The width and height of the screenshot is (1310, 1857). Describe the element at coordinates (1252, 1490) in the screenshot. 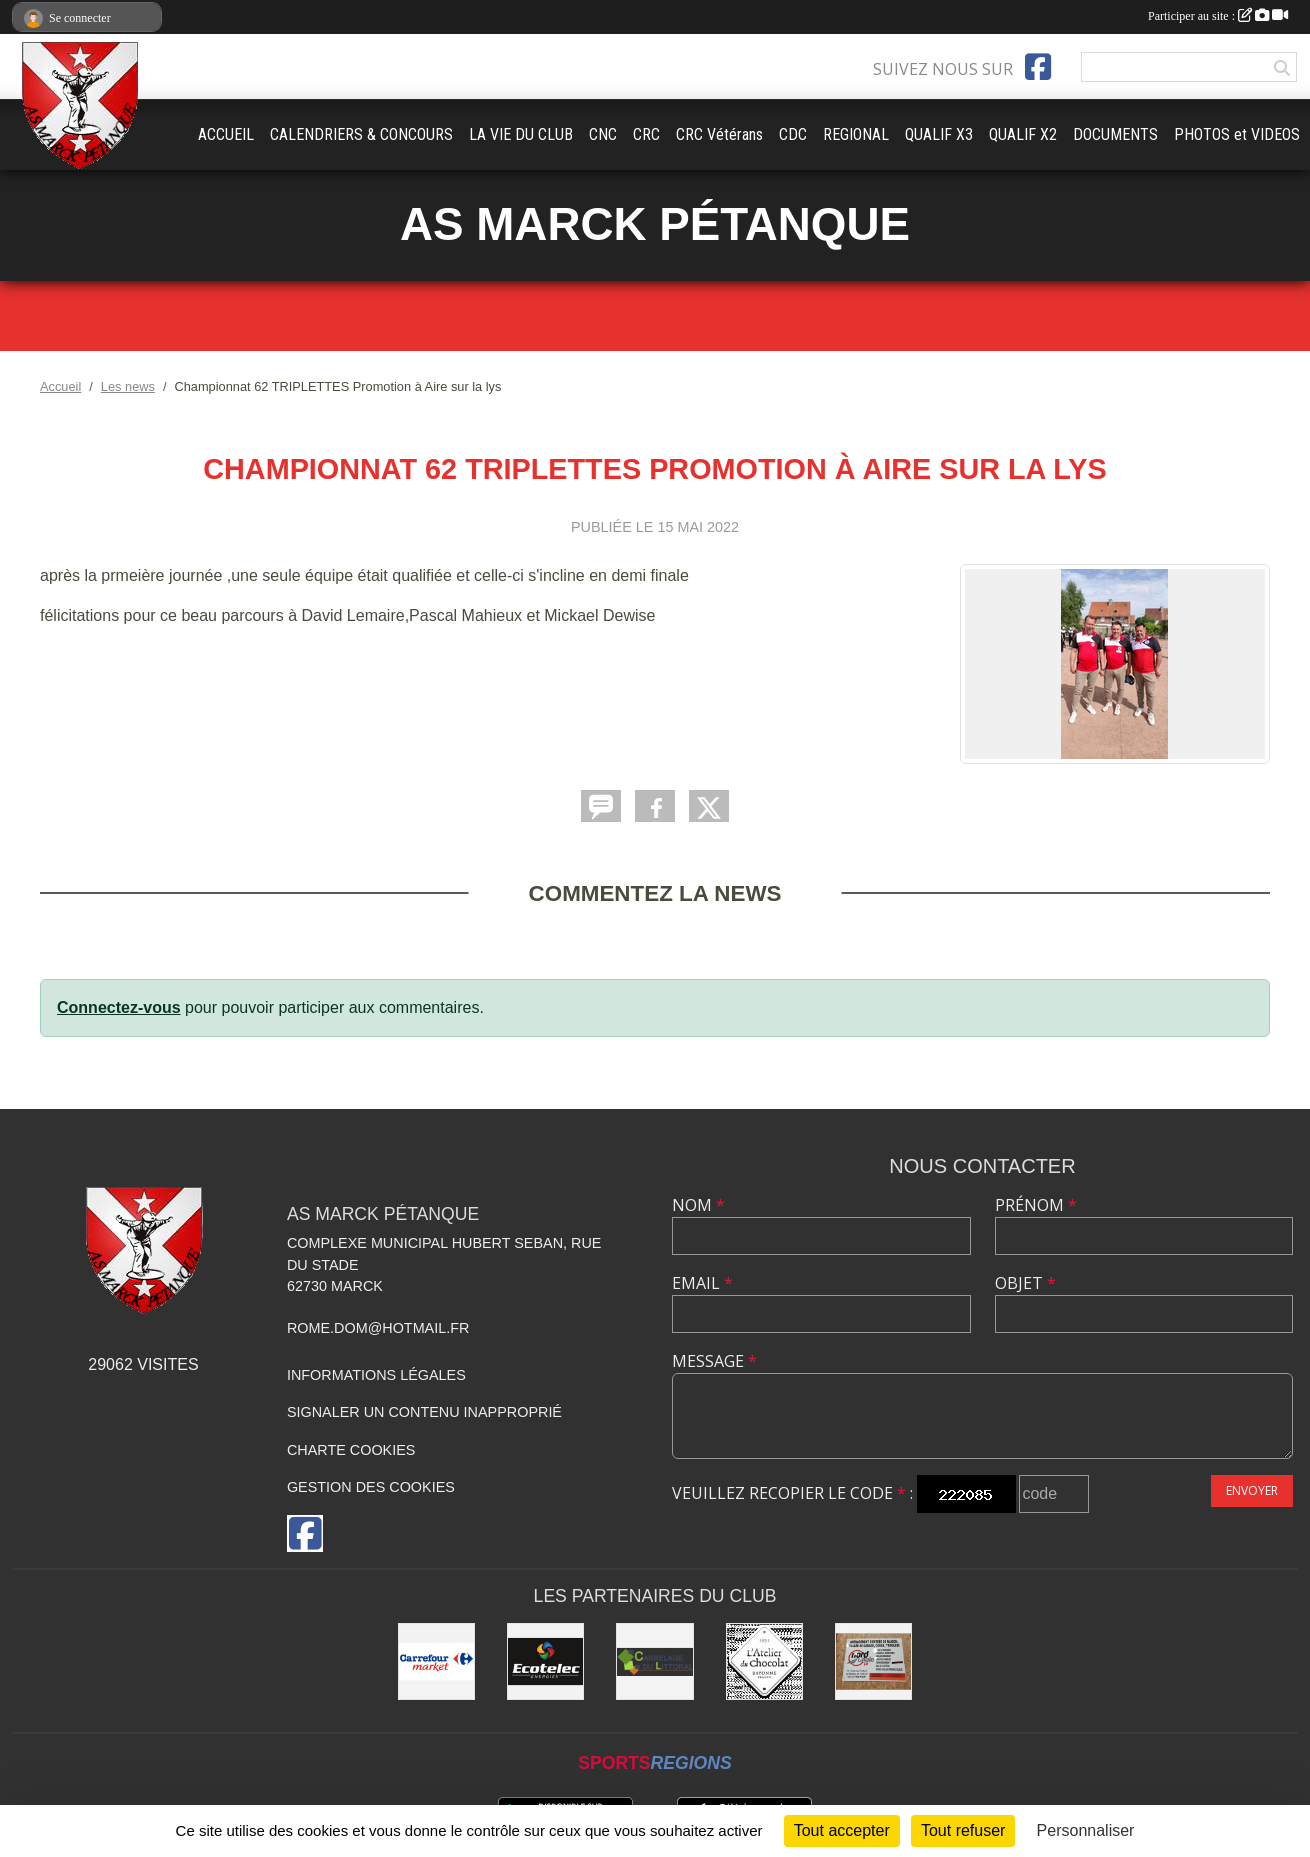

I see `Envoyer` at that location.